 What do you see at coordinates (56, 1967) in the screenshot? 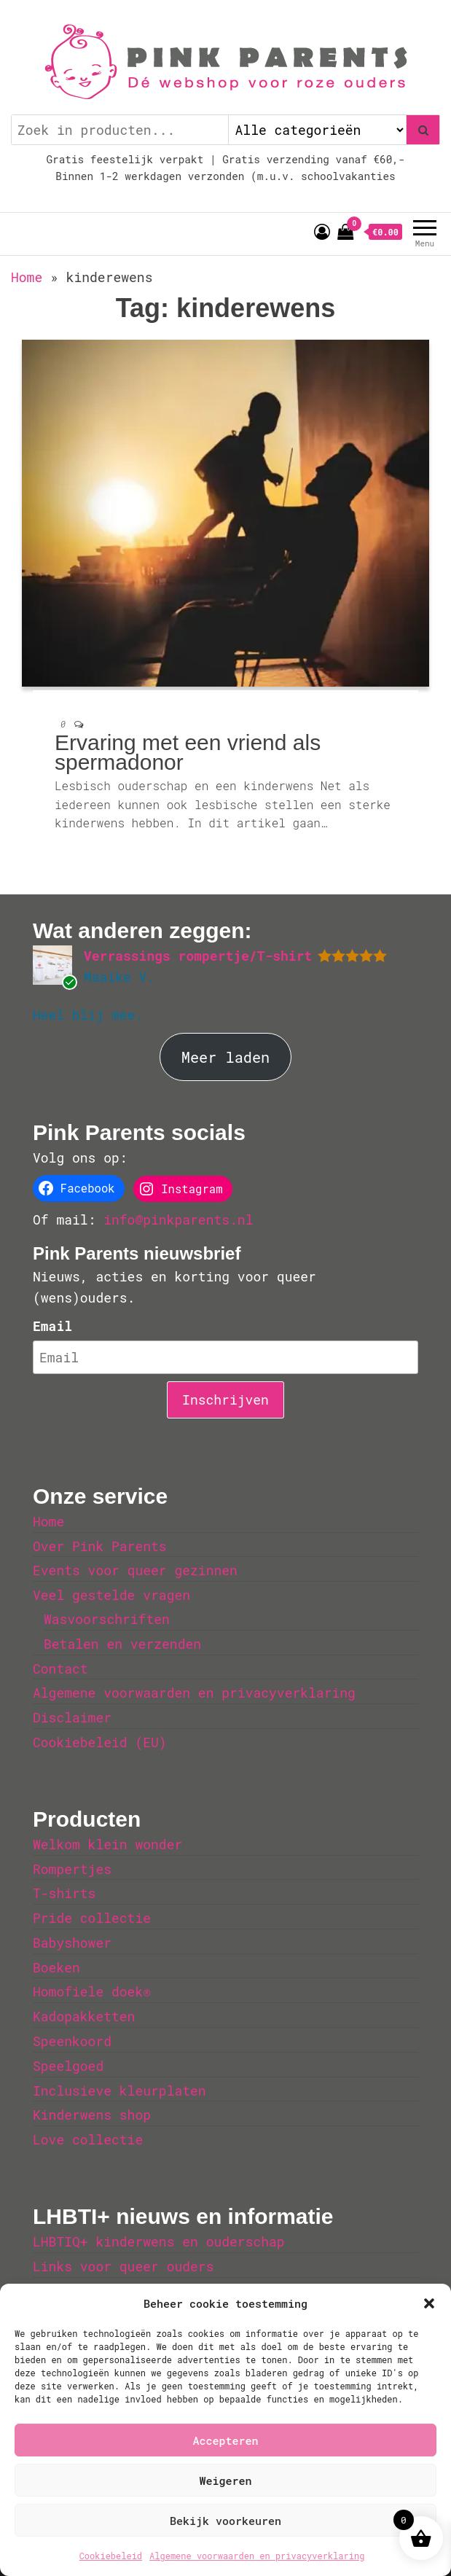
I see `Boeken` at bounding box center [56, 1967].